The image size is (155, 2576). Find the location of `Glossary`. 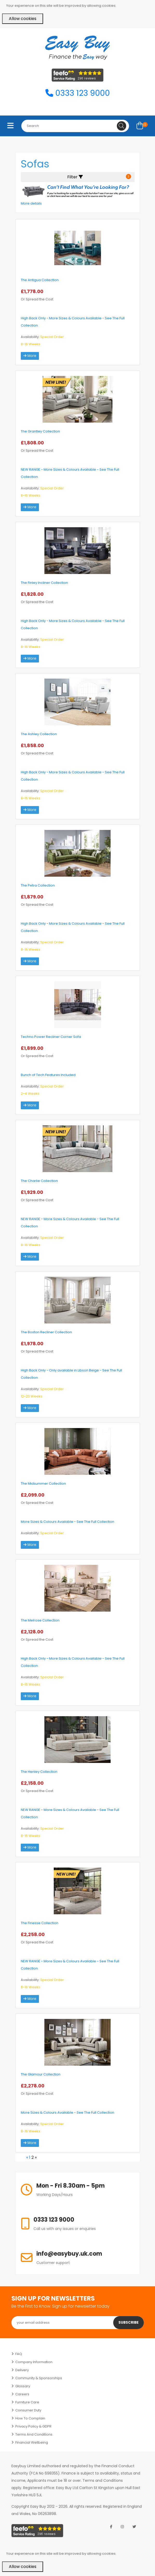

Glossary is located at coordinates (22, 2386).